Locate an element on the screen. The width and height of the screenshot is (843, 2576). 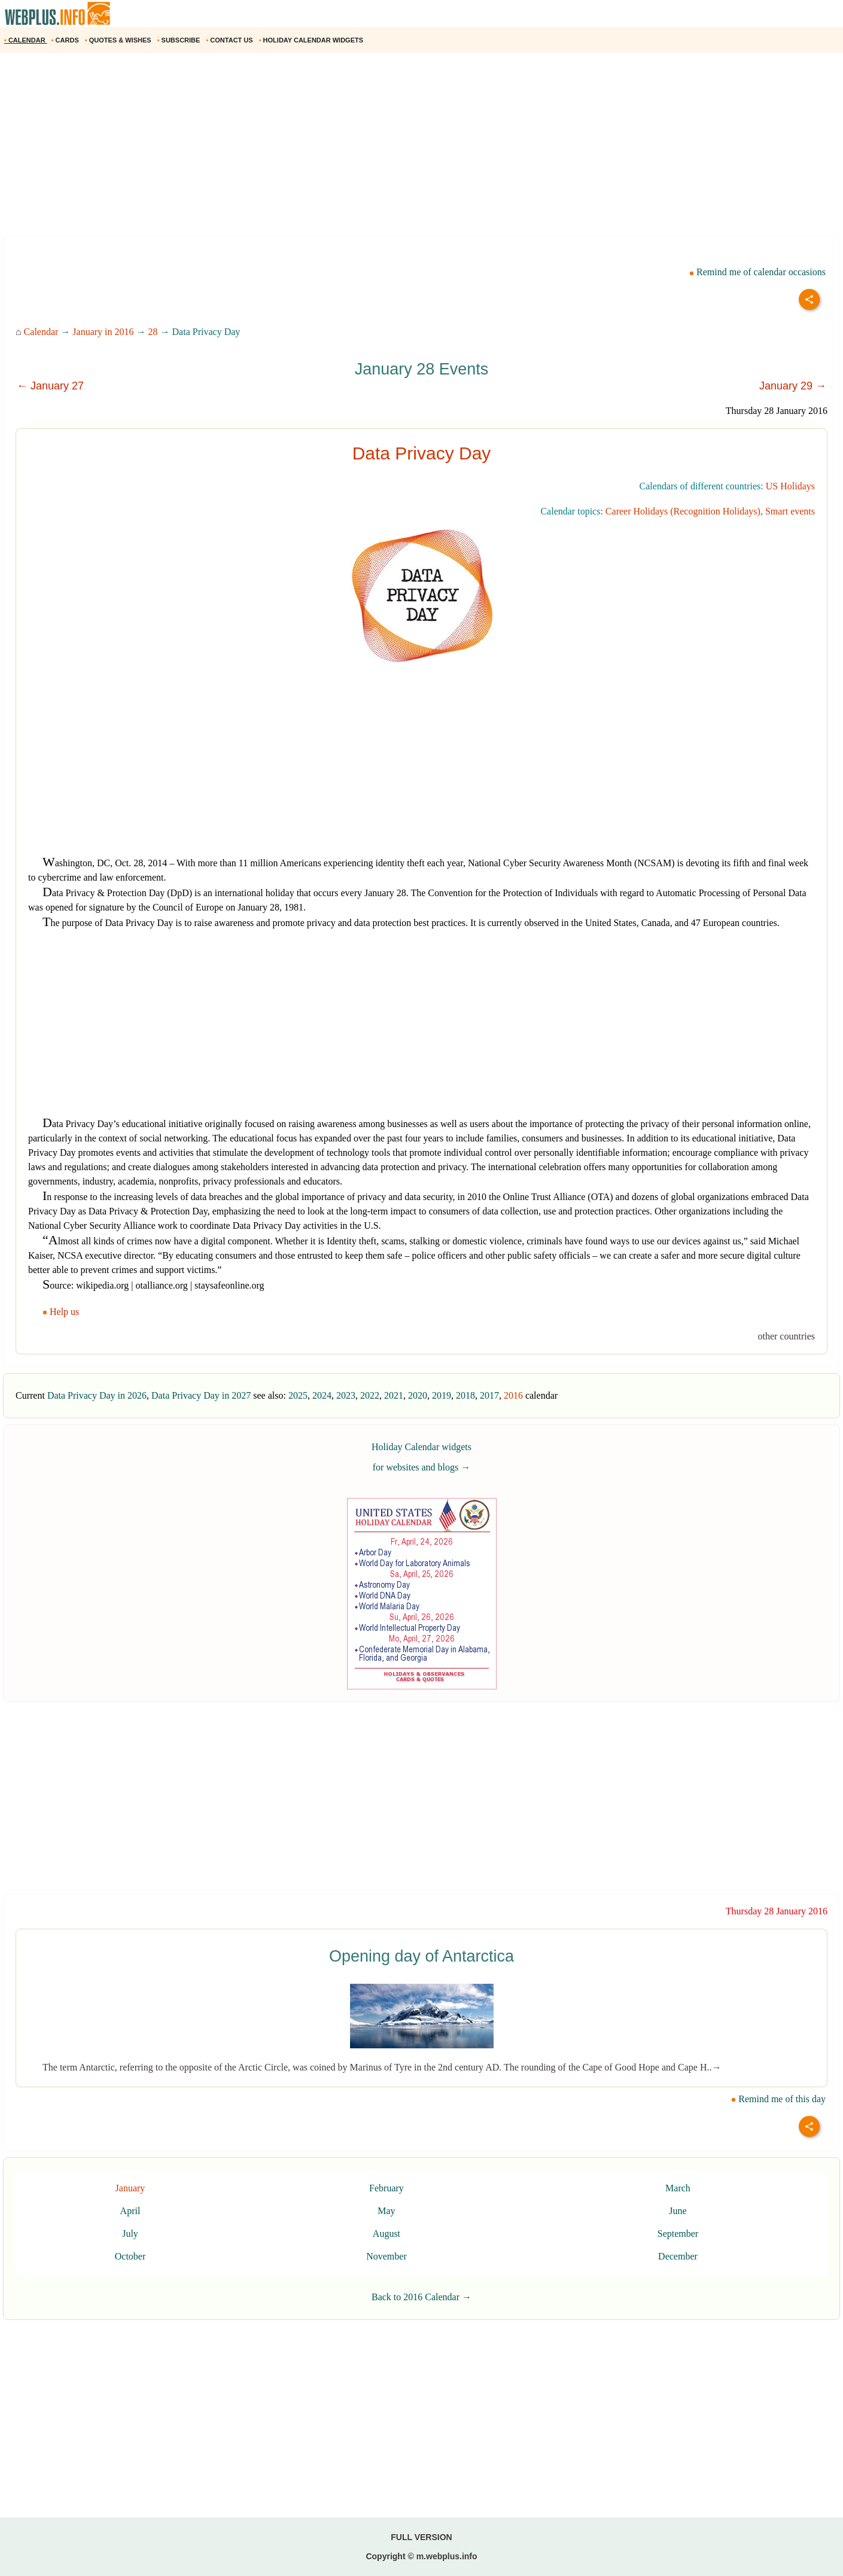
2020 is located at coordinates (417, 1395).